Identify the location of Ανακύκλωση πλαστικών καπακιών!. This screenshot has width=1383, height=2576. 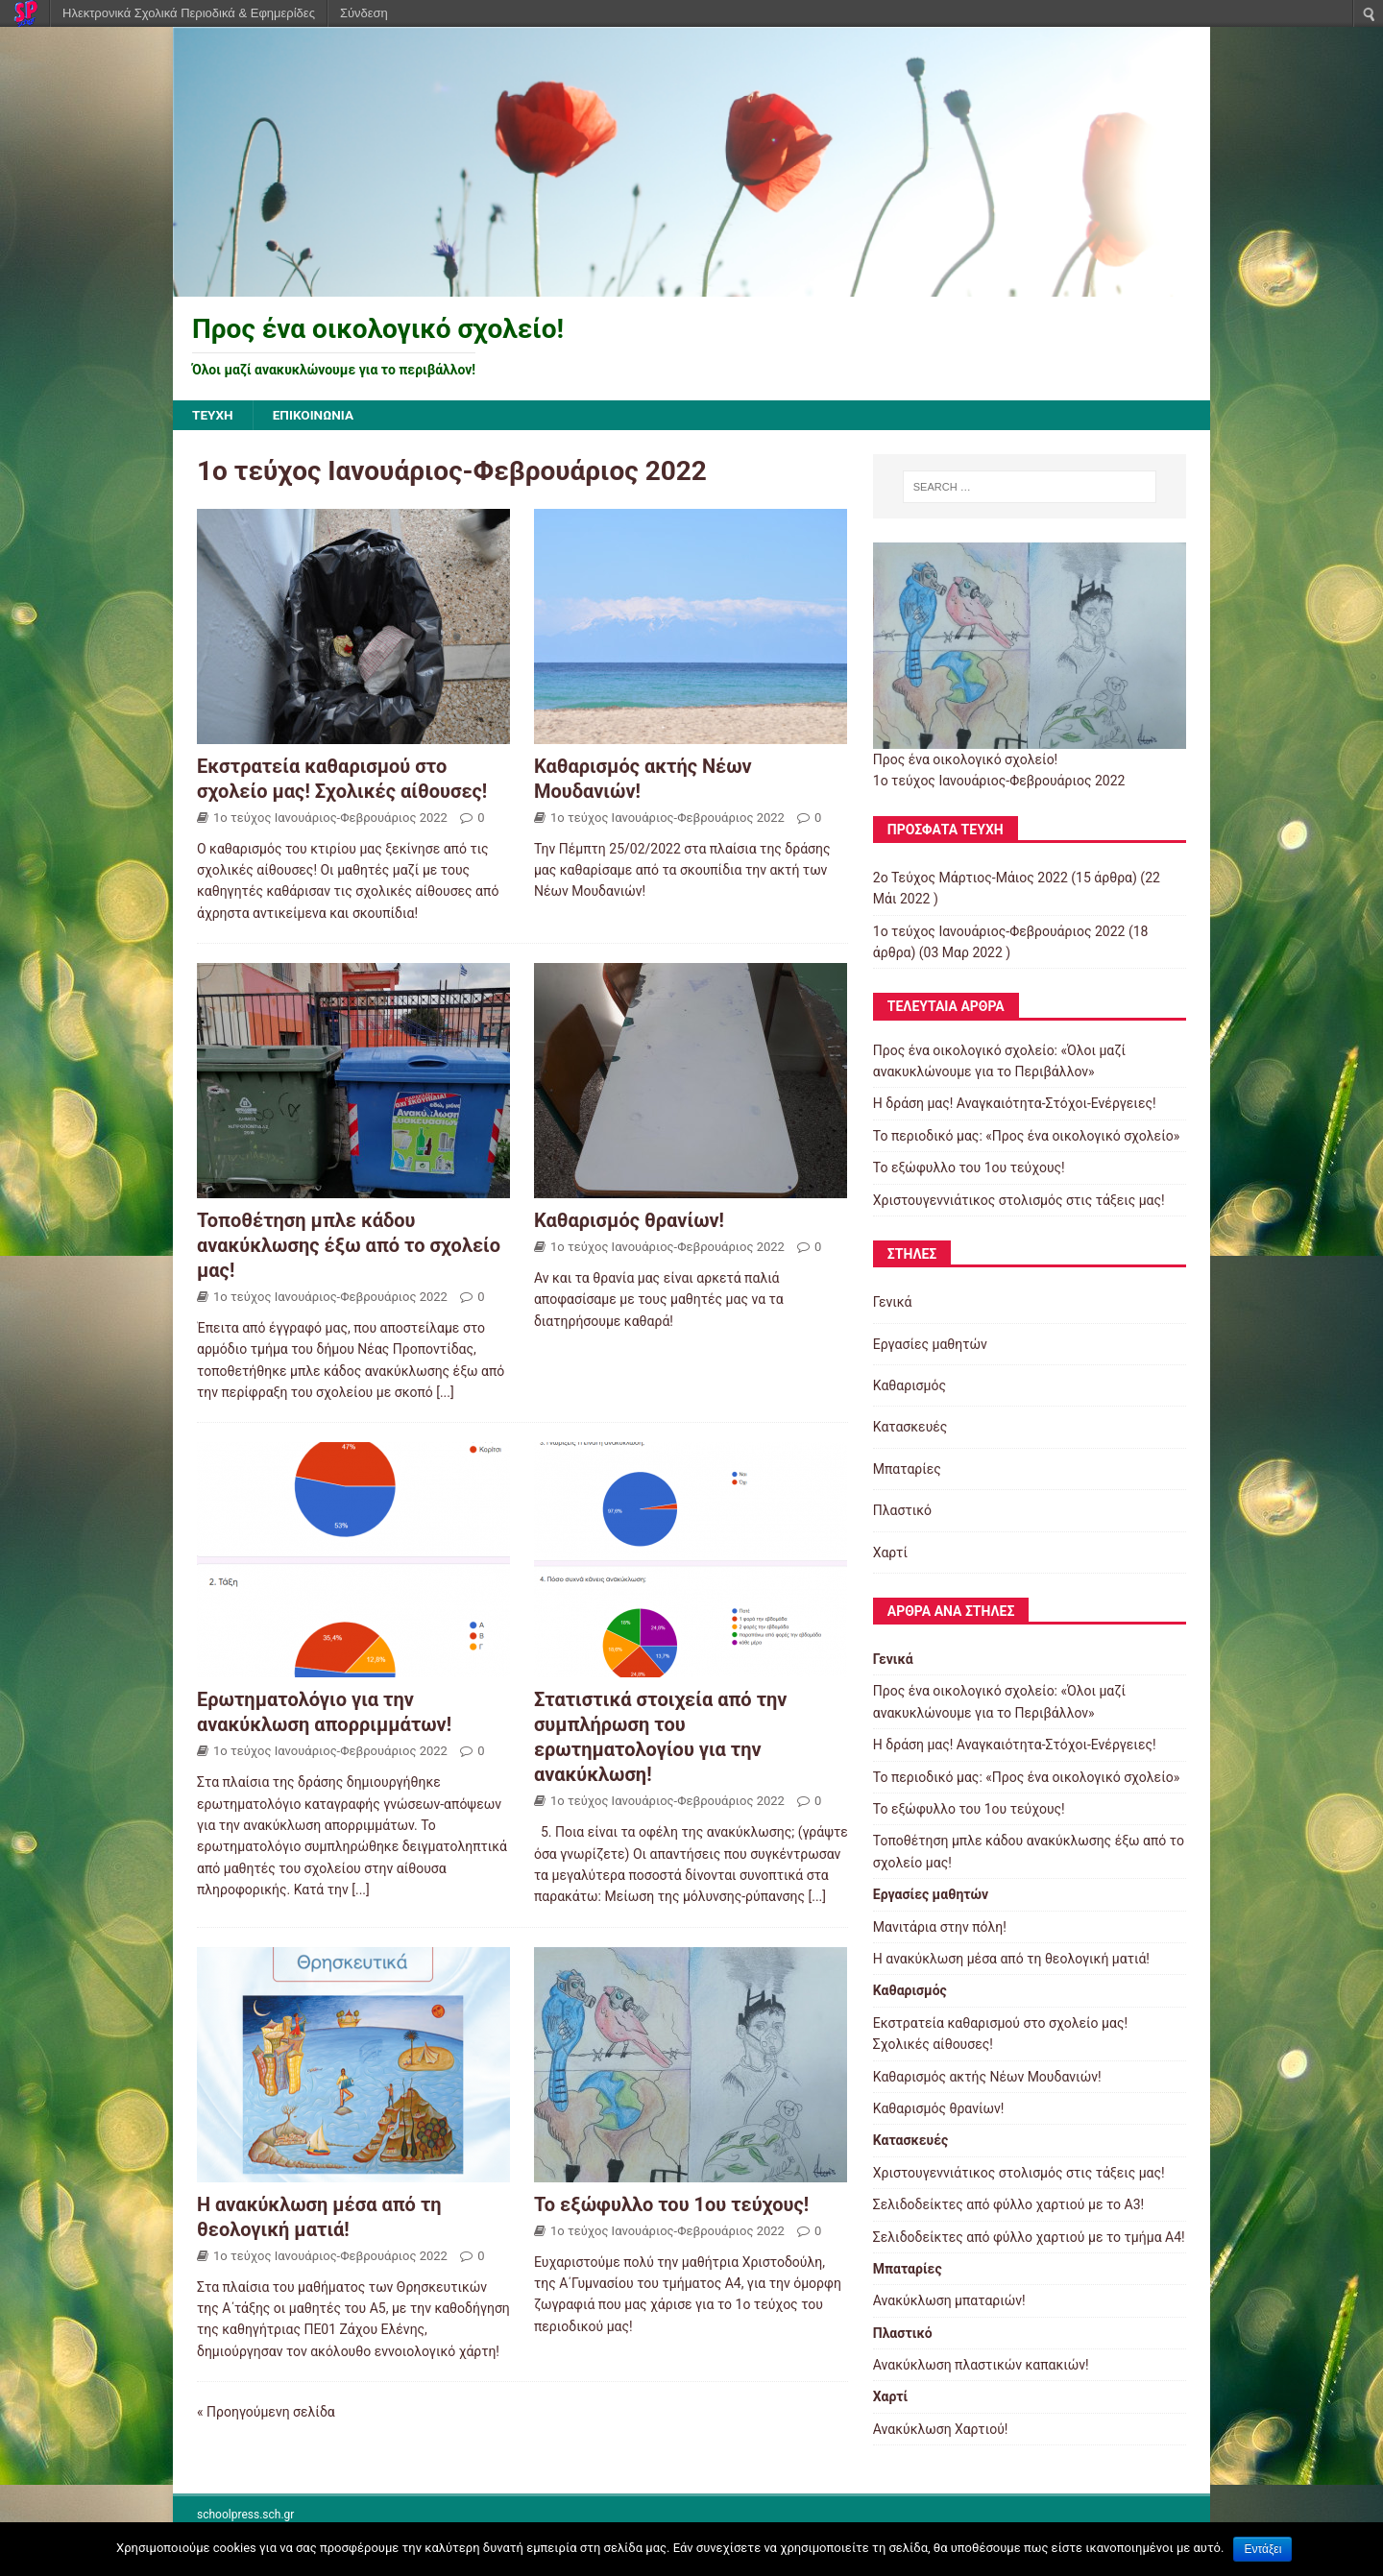
(981, 2365).